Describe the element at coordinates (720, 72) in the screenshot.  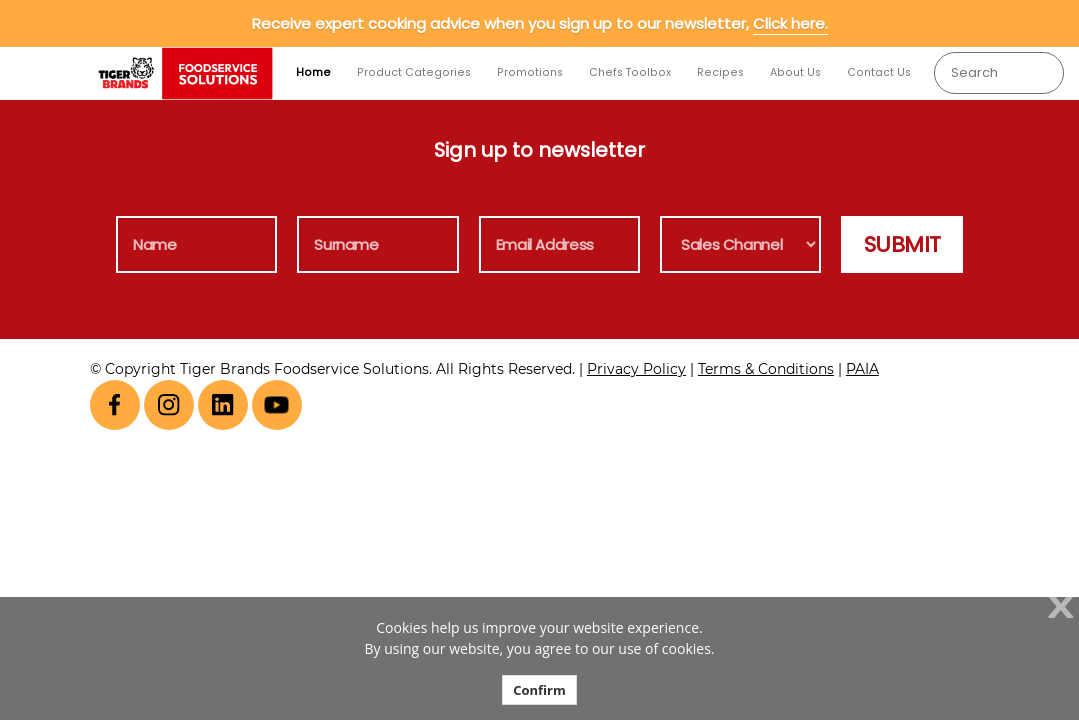
I see `Recipes` at that location.